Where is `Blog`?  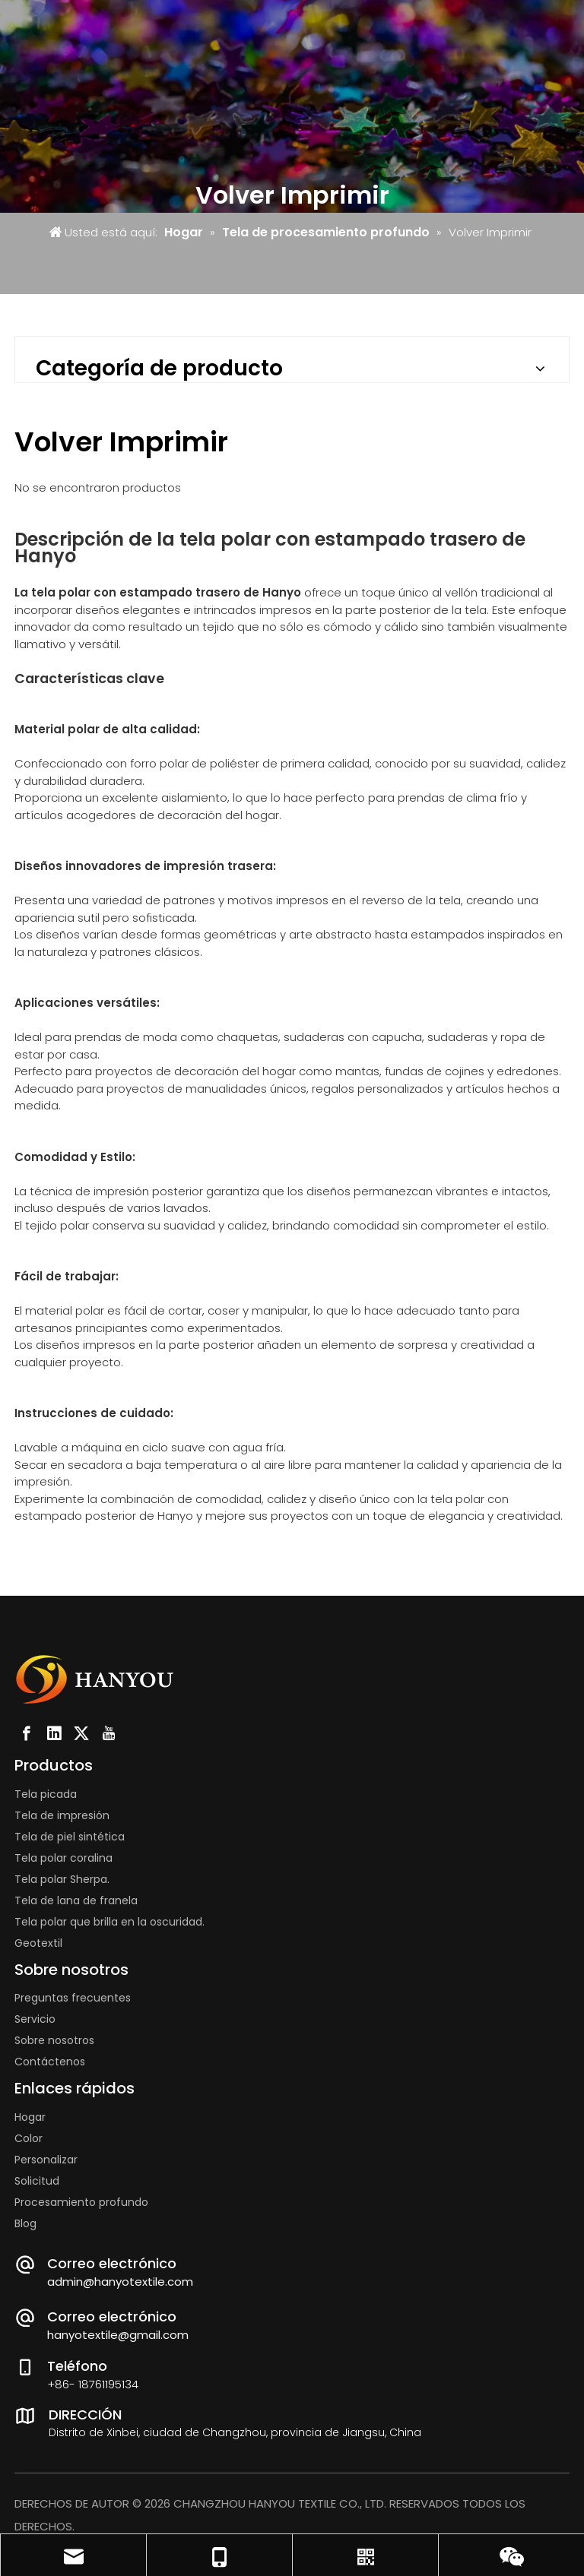 Blog is located at coordinates (25, 2223).